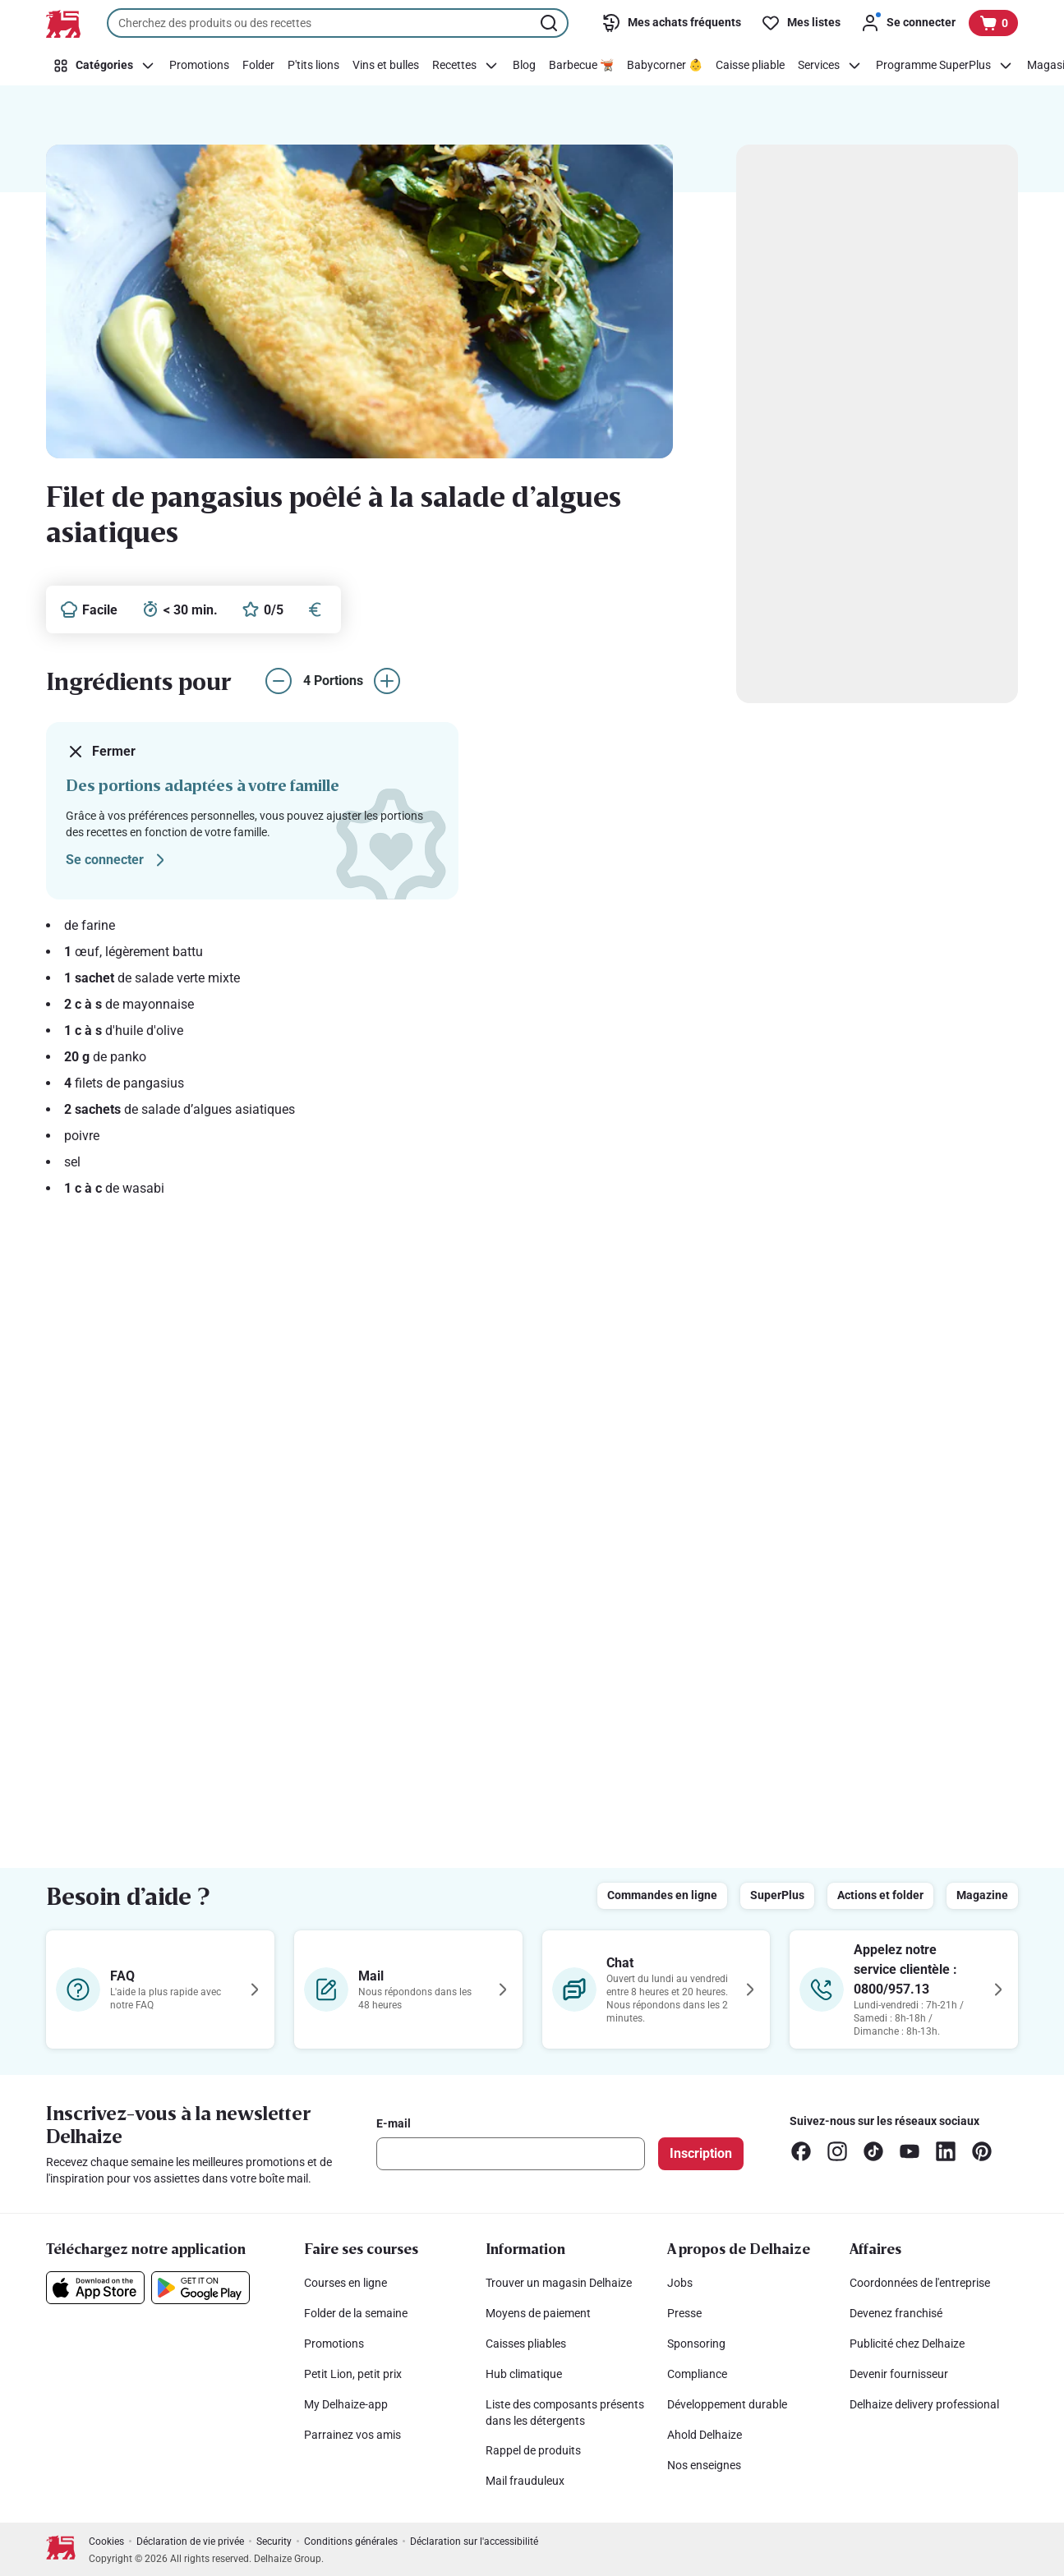 Image resolution: width=1064 pixels, height=2576 pixels. Describe the element at coordinates (104, 65) in the screenshot. I see `[Catégories]` at that location.